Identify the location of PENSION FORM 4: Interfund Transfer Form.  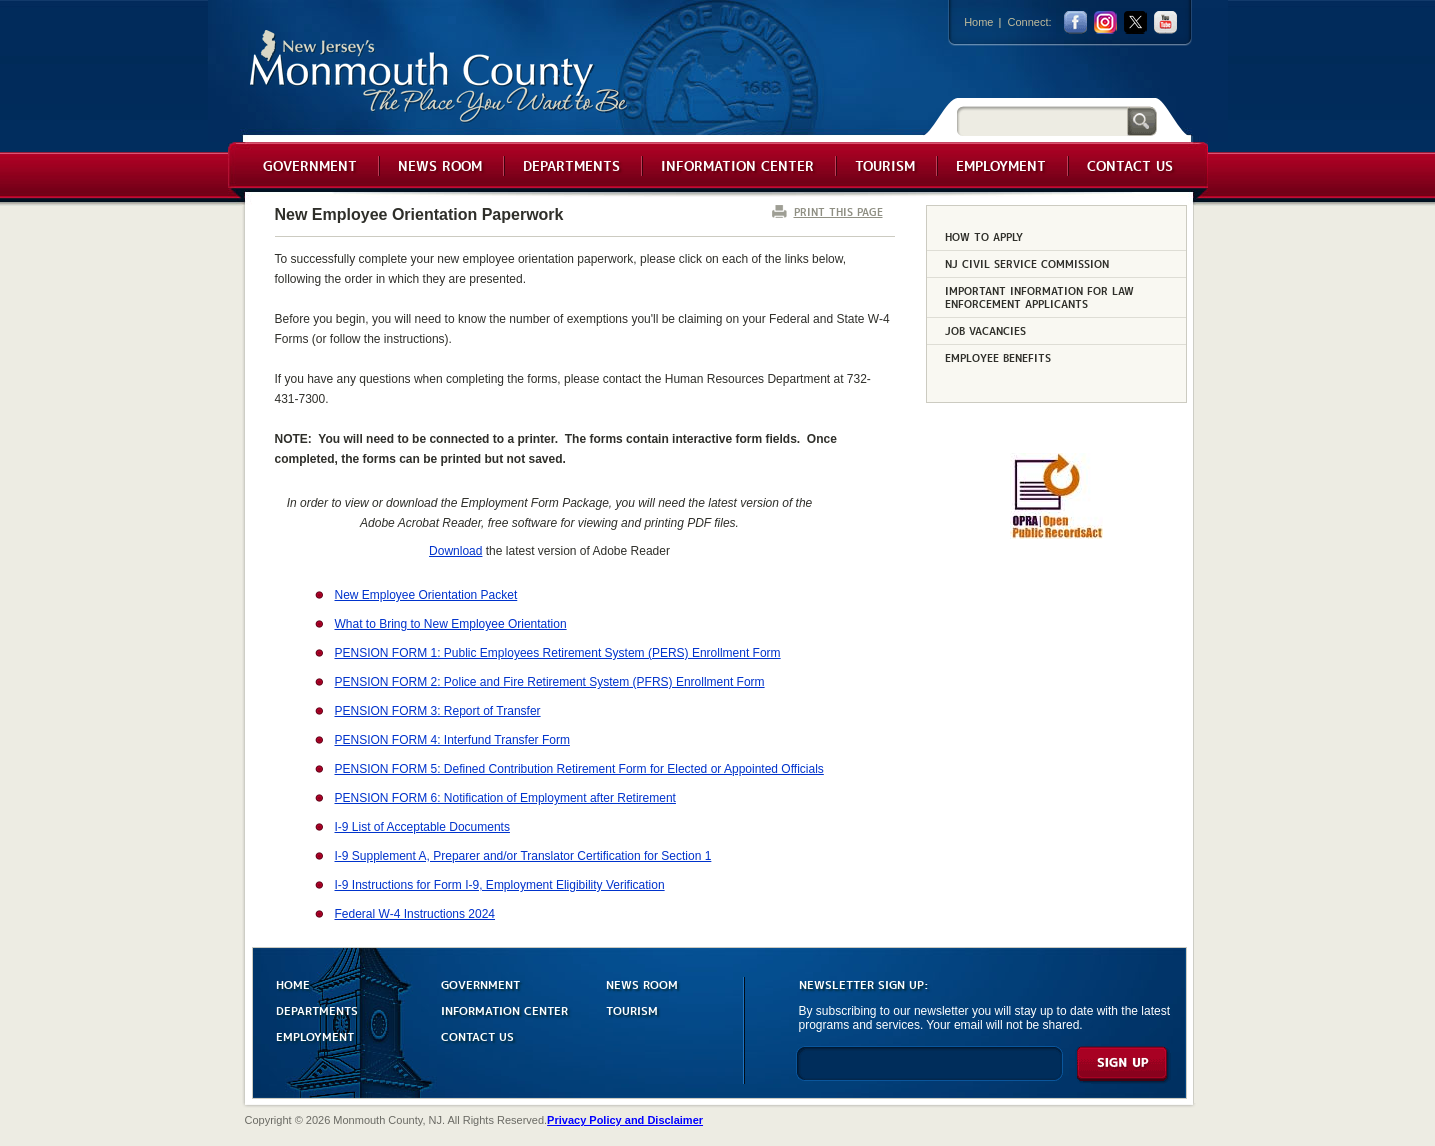
(452, 740).